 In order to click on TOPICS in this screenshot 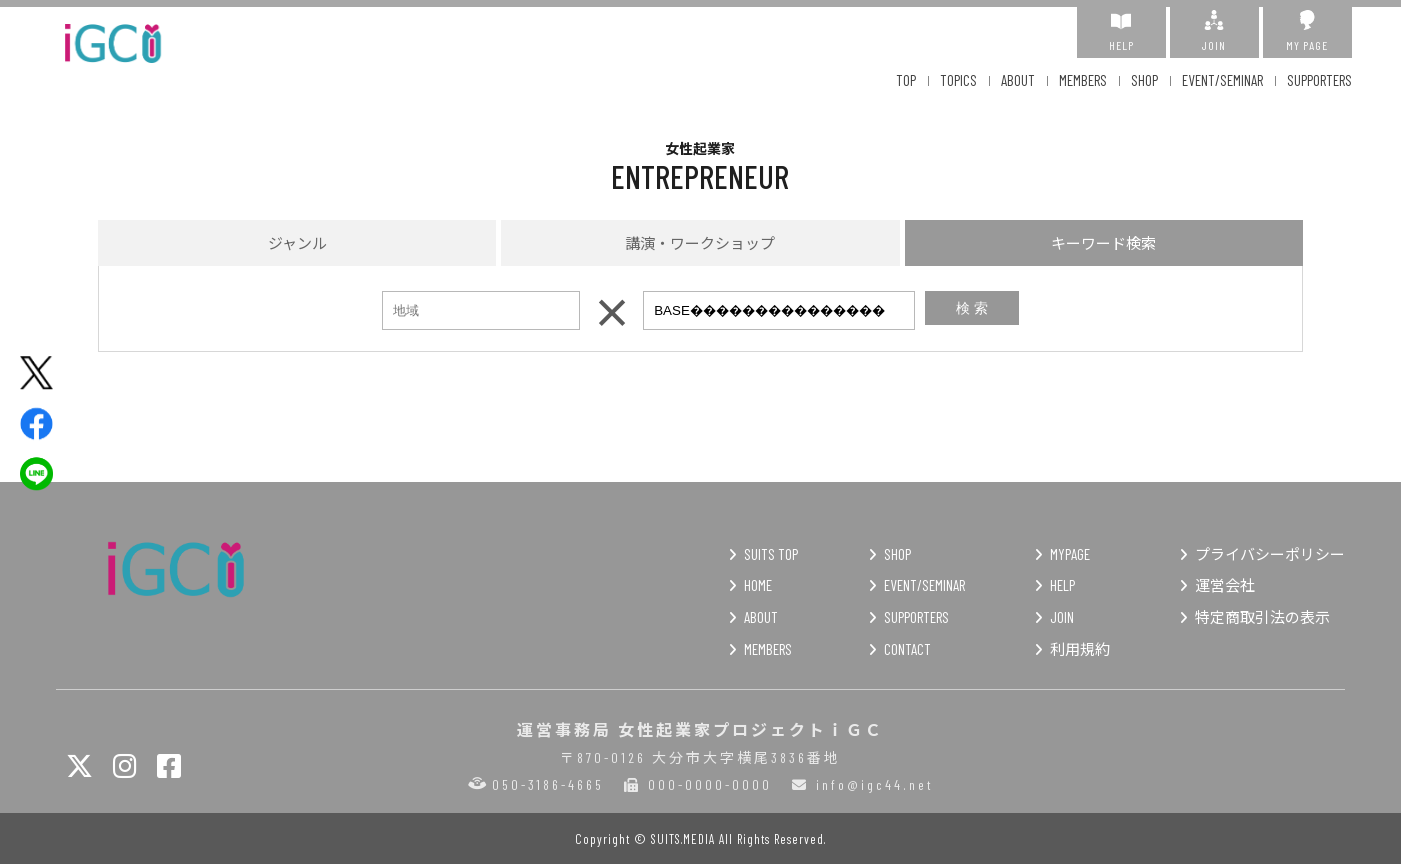, I will do `click(958, 80)`.